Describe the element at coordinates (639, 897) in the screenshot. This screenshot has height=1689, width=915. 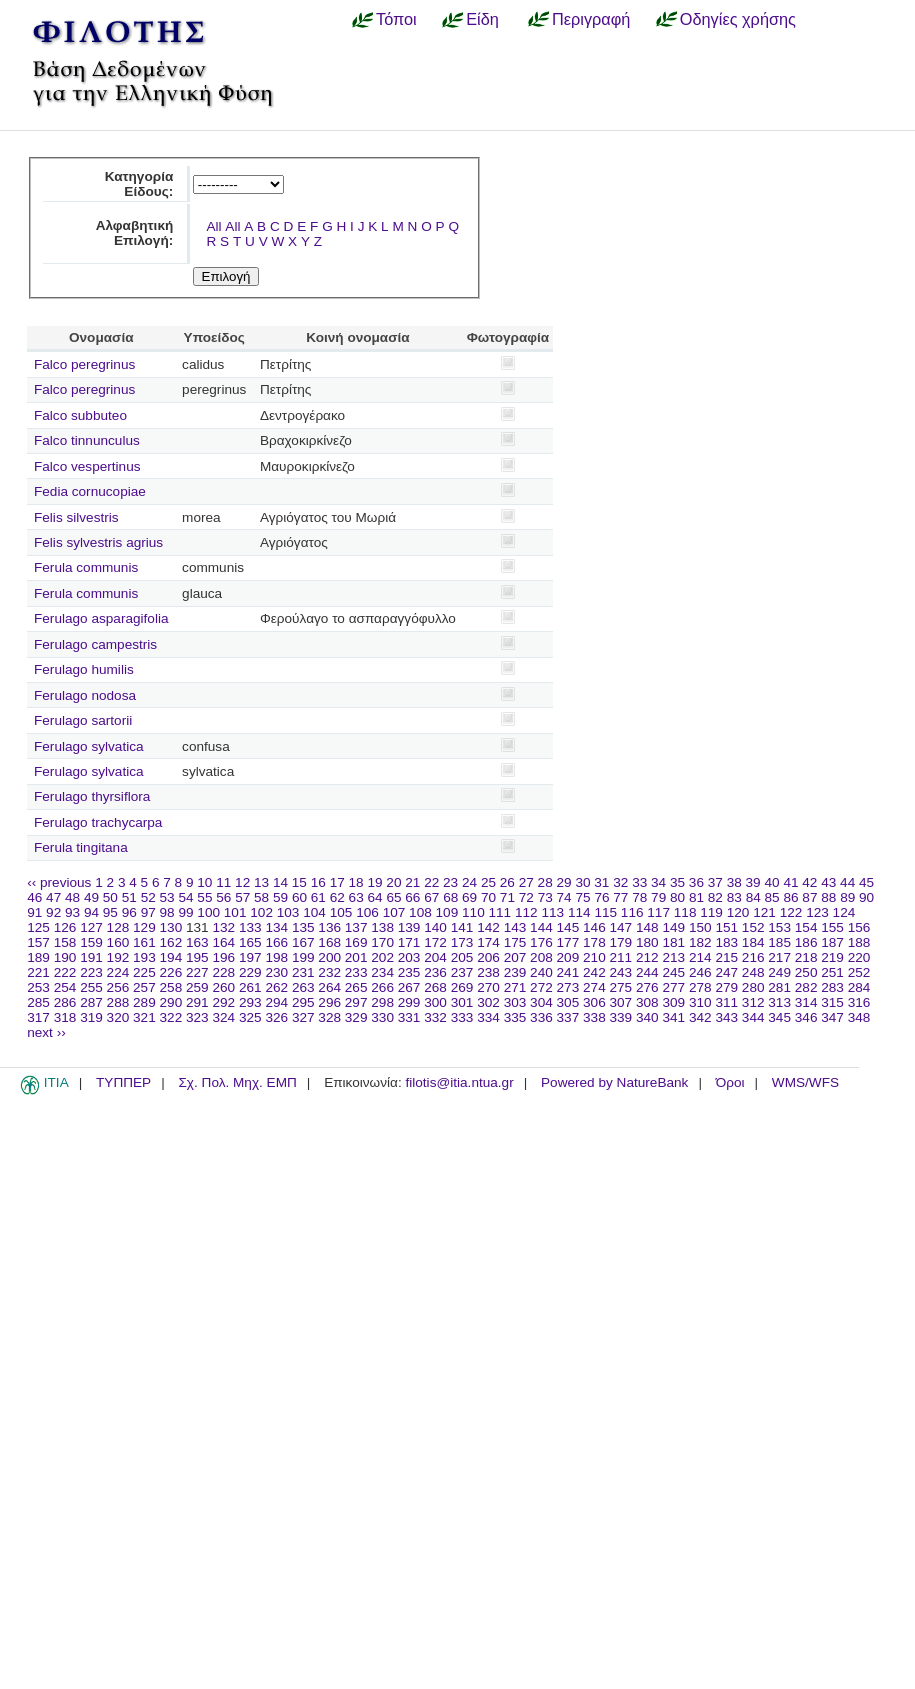
I see `78` at that location.